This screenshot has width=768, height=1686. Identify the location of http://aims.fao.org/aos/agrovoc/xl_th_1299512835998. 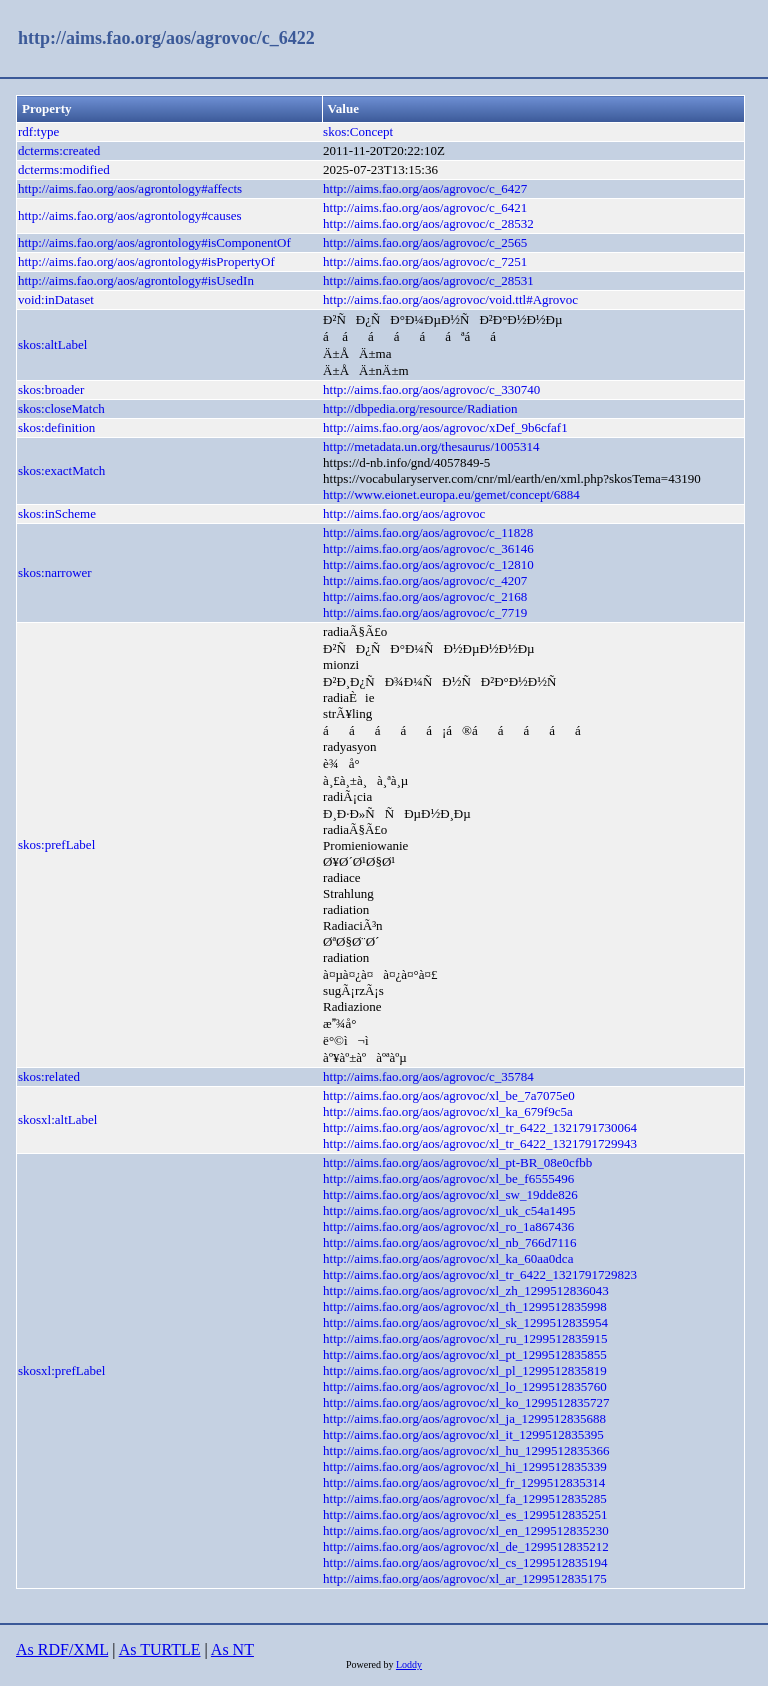
(465, 1306).